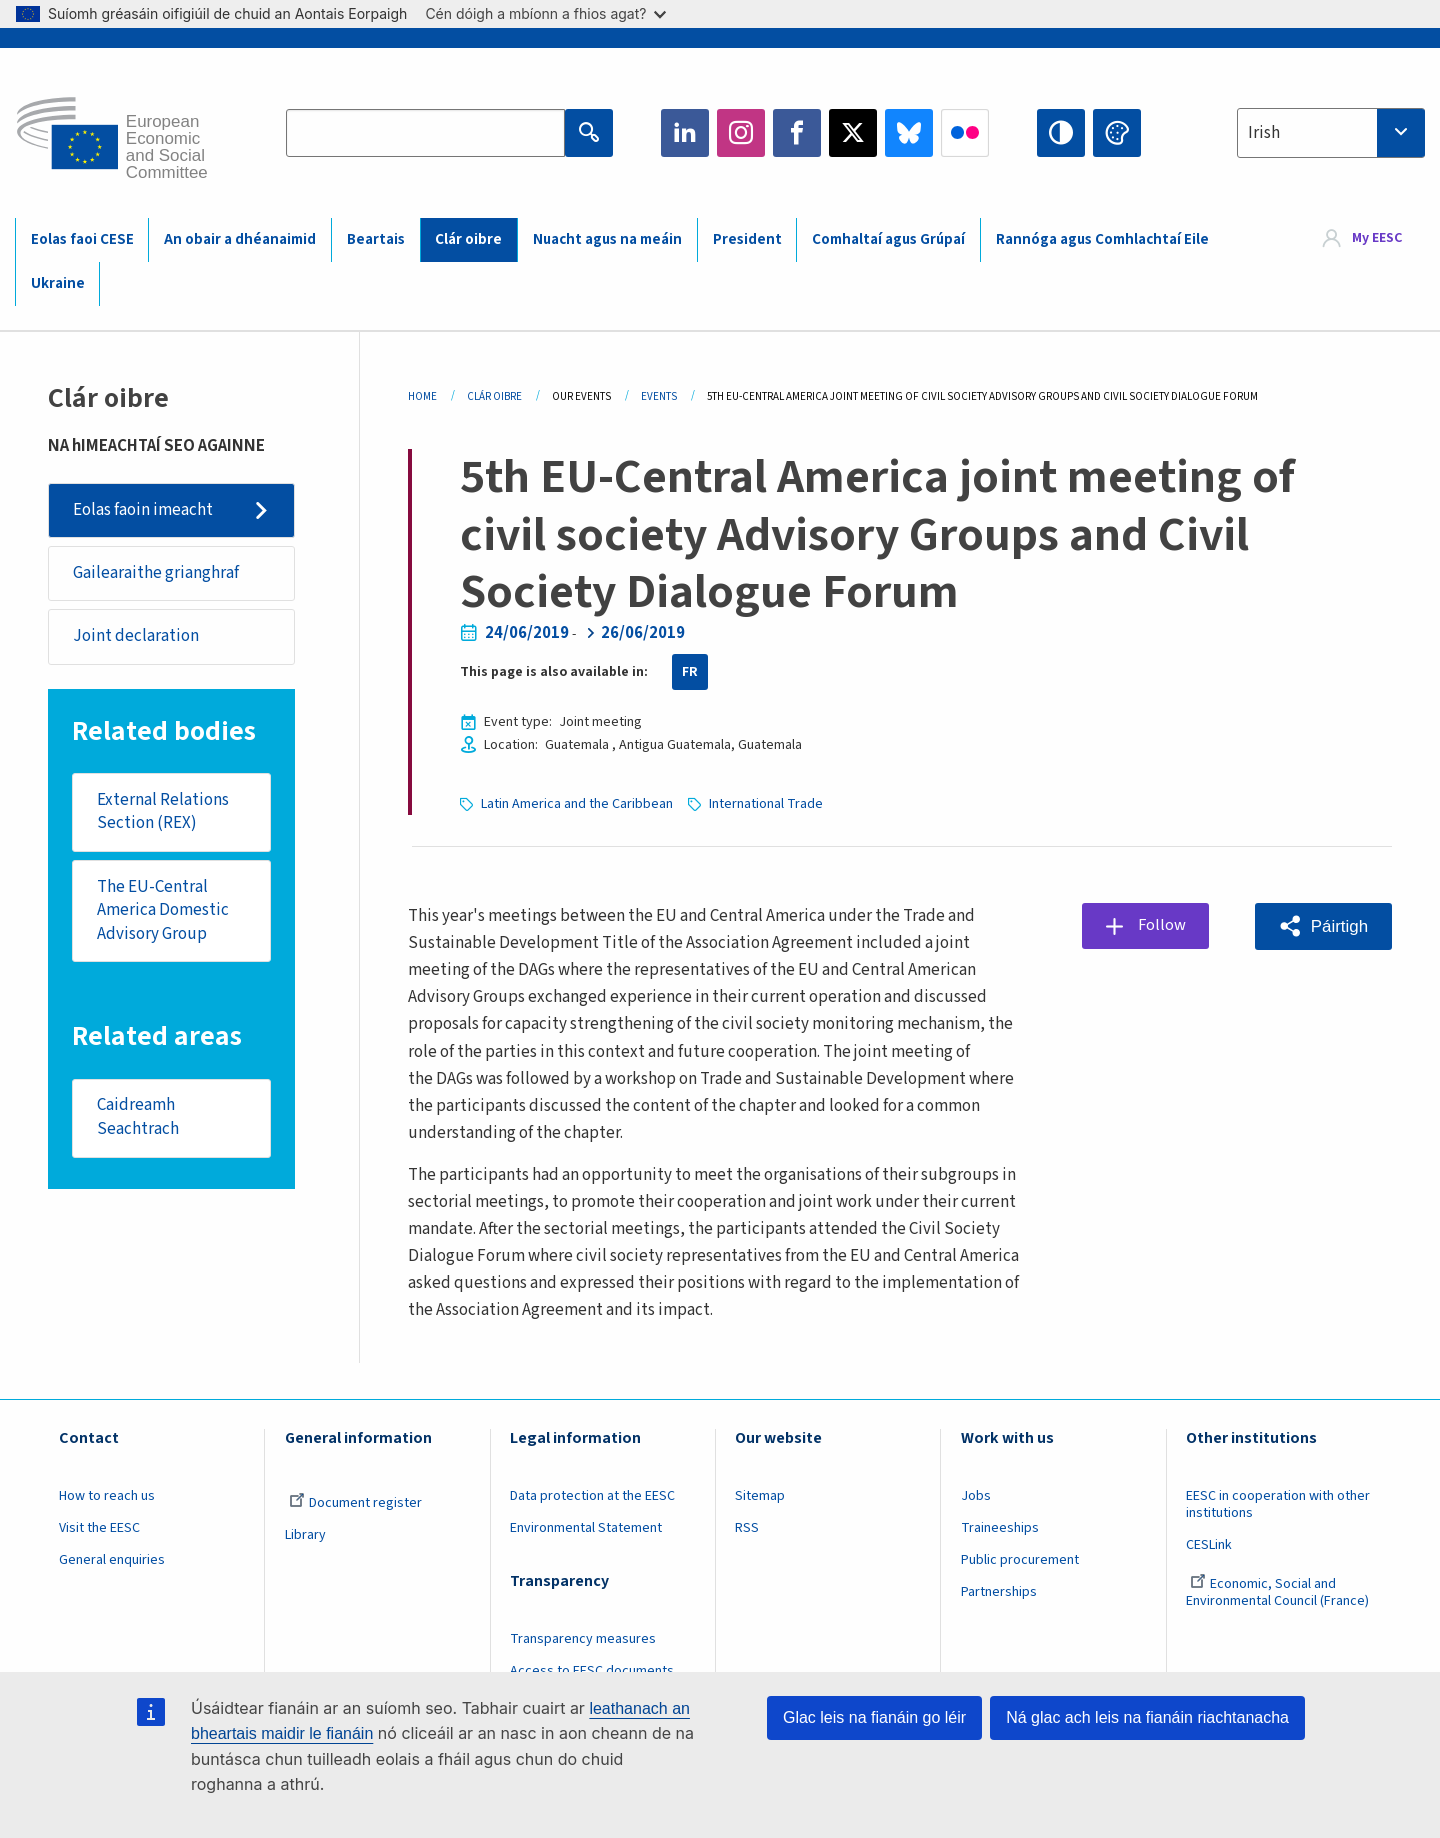 The image size is (1440, 1838). Describe the element at coordinates (747, 239) in the screenshot. I see `President` at that location.